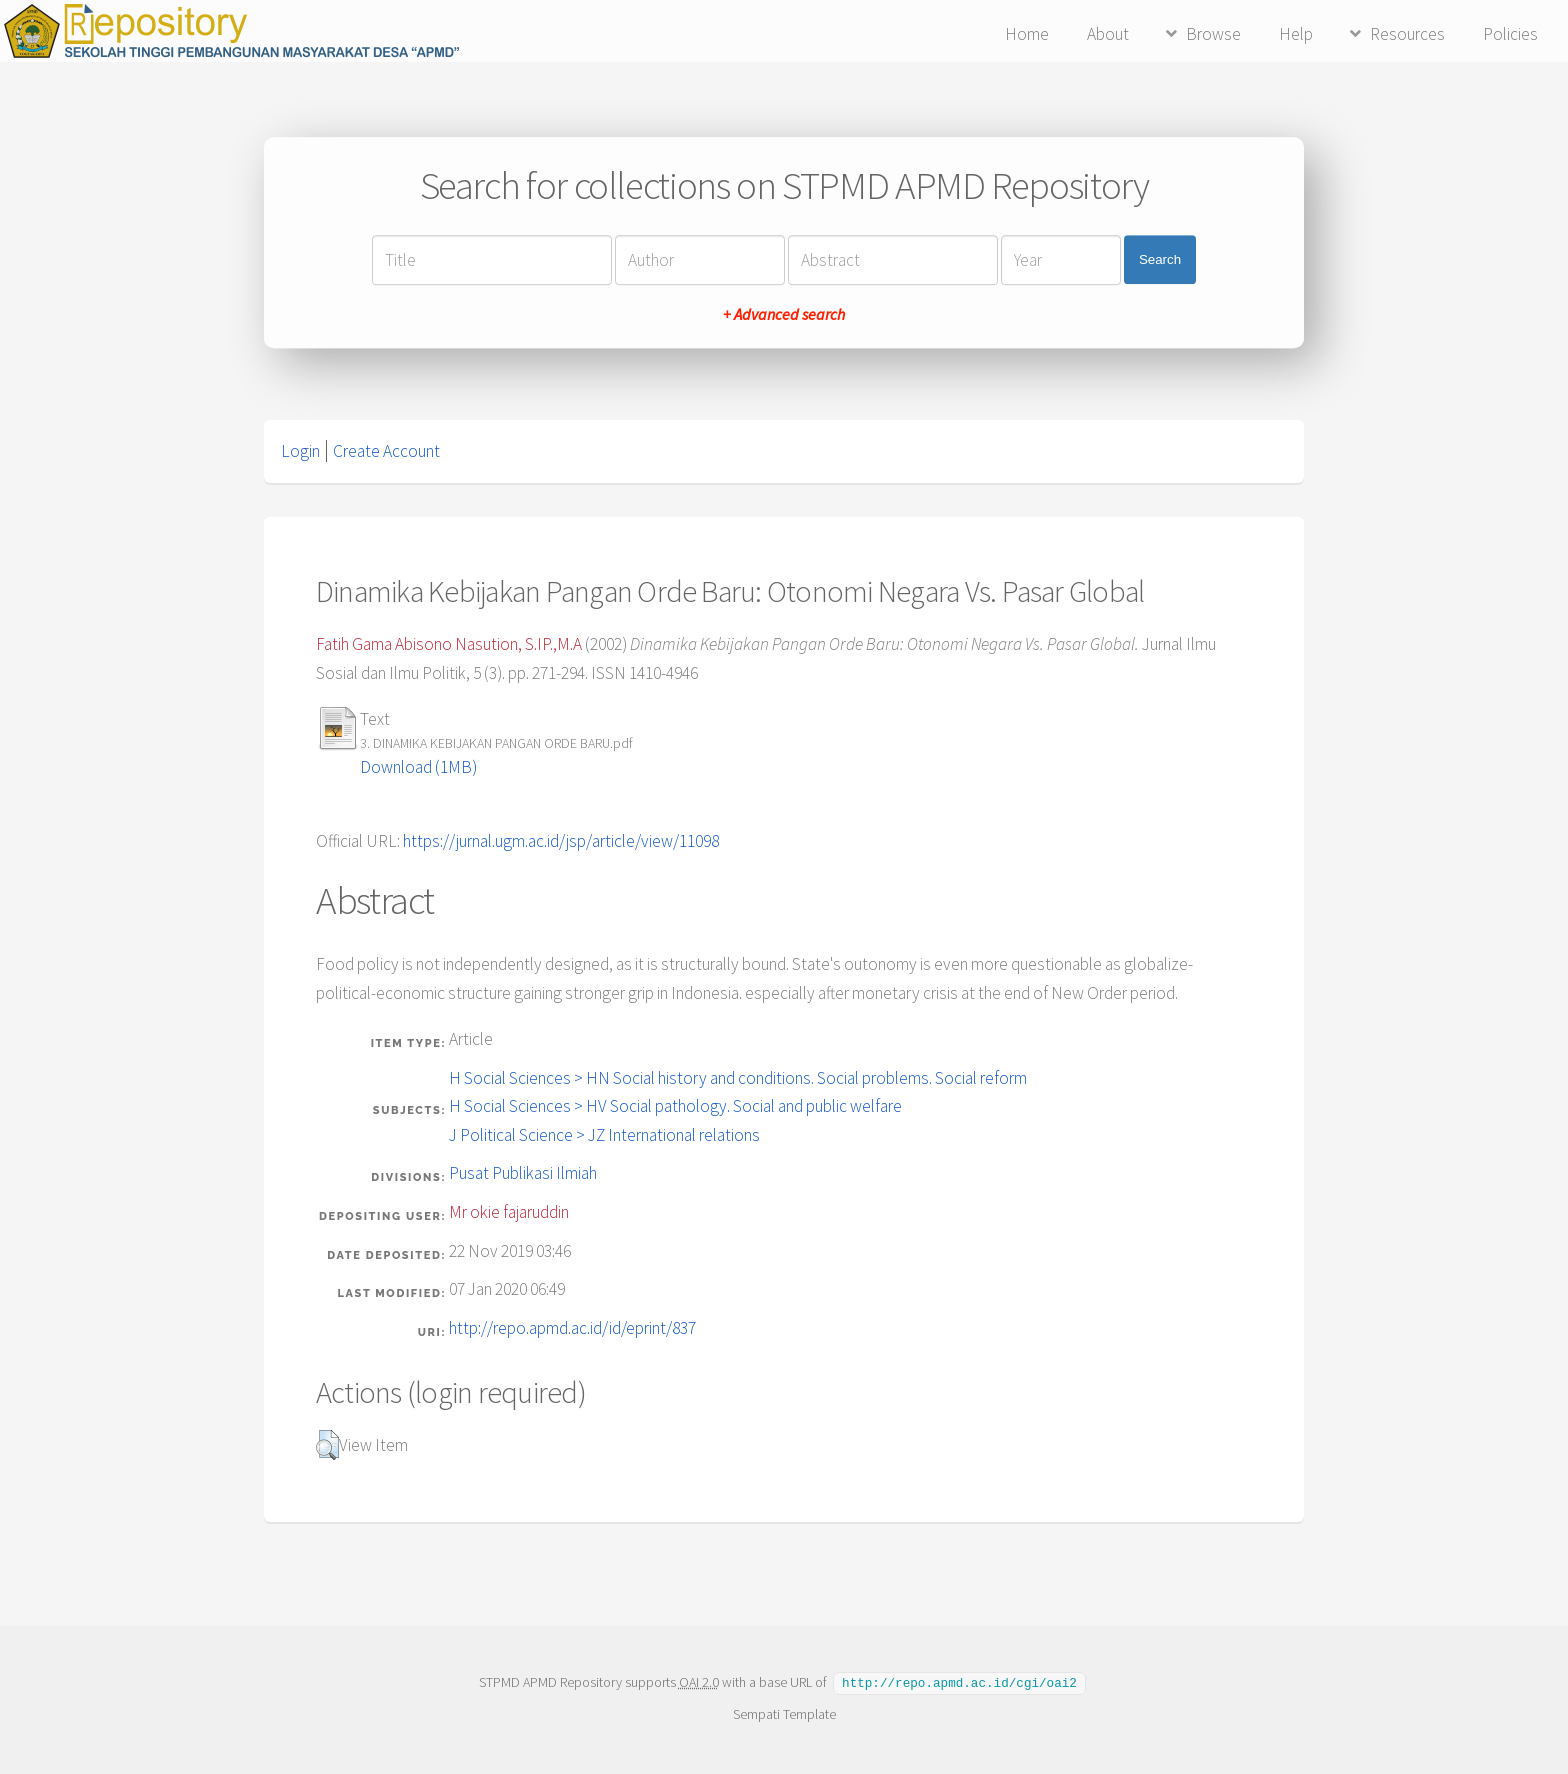 Image resolution: width=1568 pixels, height=1774 pixels. Describe the element at coordinates (1108, 34) in the screenshot. I see `About` at that location.